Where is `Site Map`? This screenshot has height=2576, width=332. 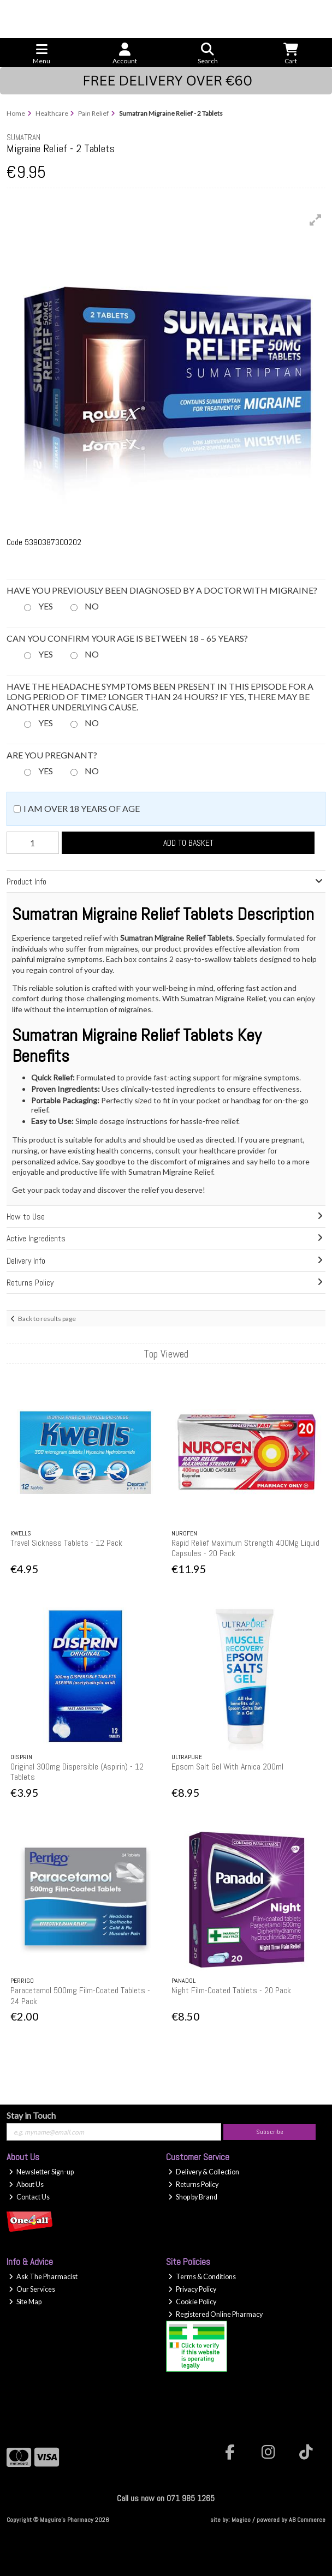 Site Map is located at coordinates (25, 2302).